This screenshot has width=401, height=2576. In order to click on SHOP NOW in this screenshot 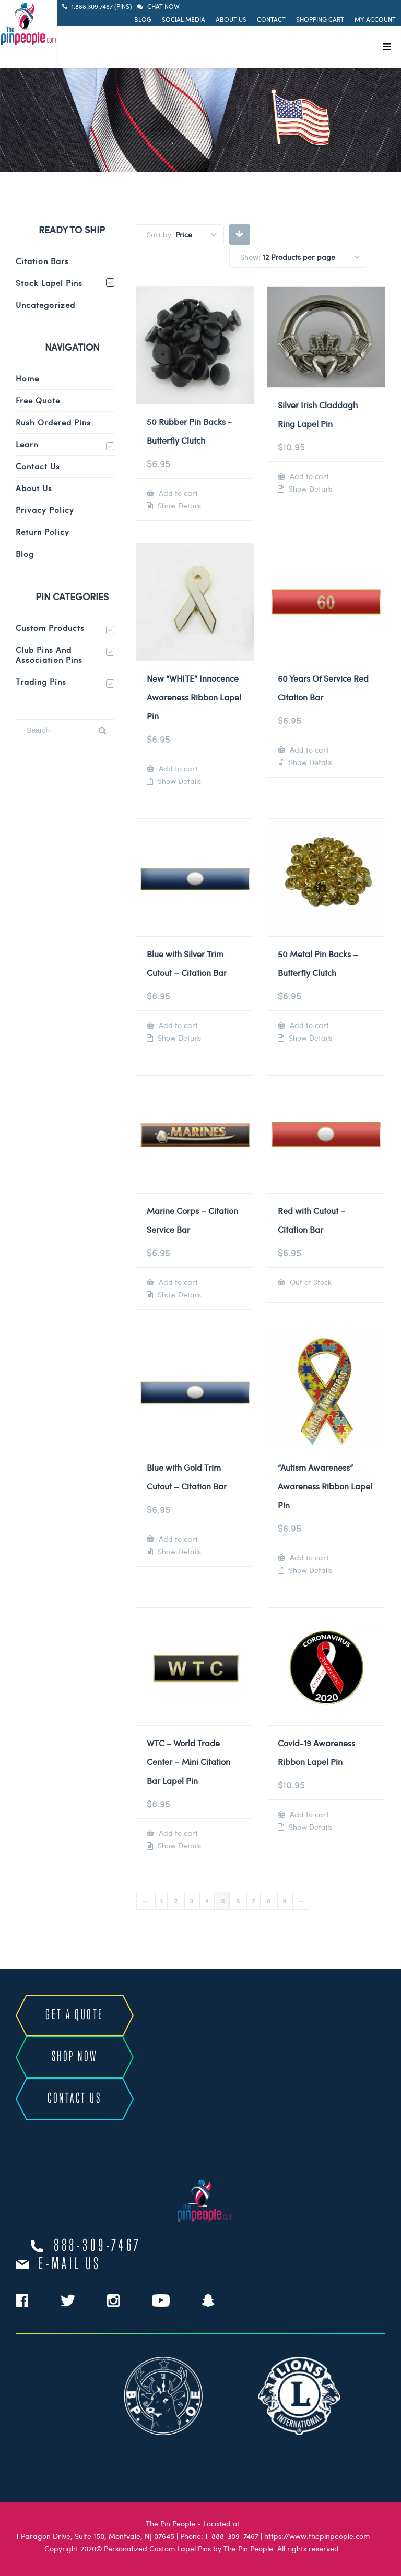, I will do `click(75, 2057)`.